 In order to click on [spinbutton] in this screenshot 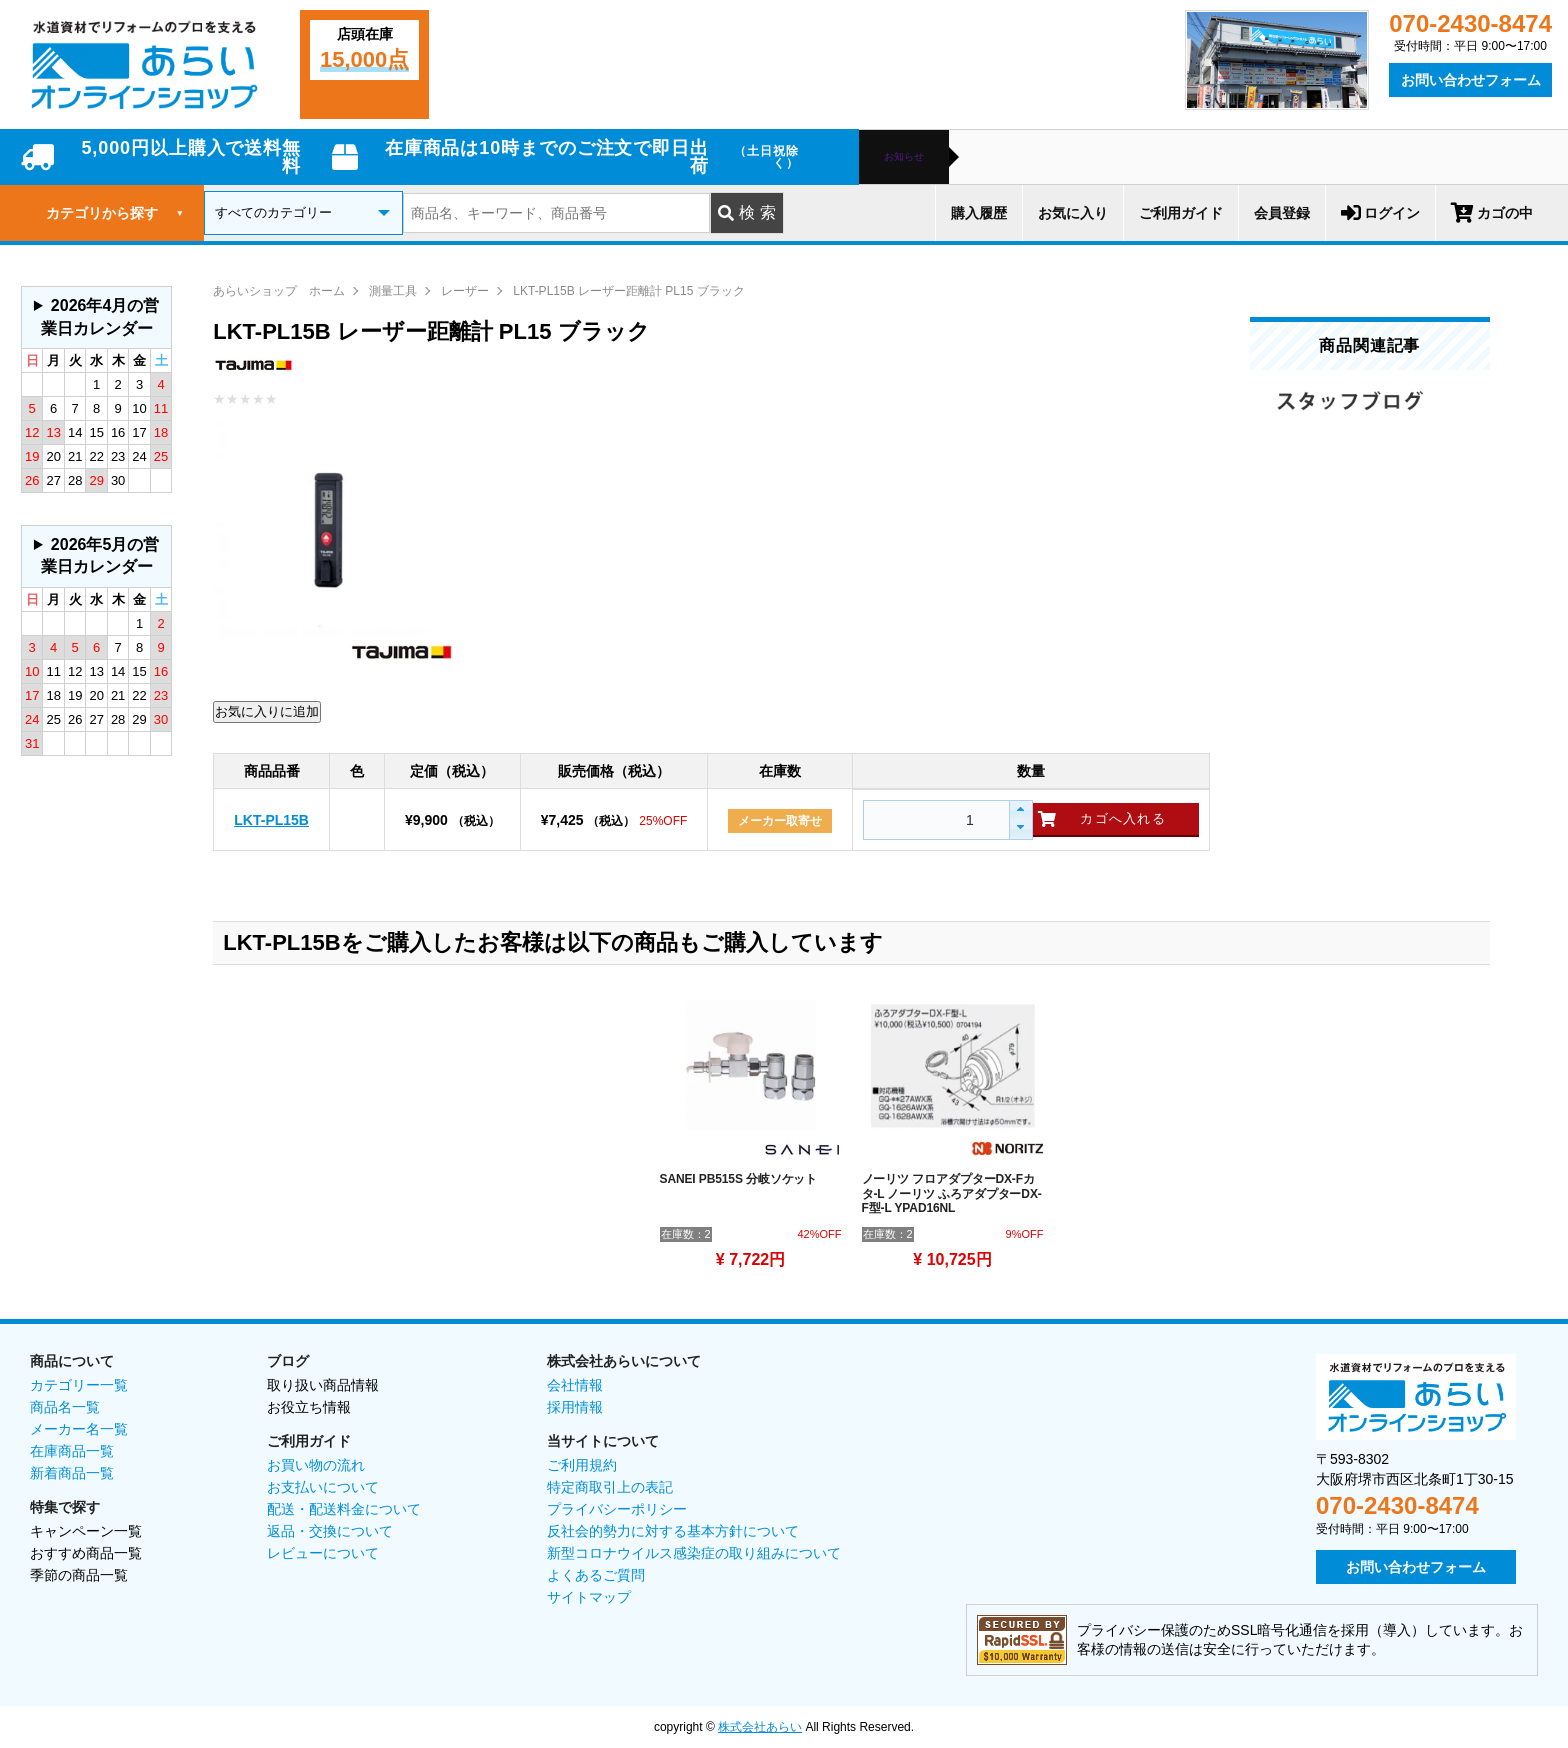, I will do `click(933, 820)`.